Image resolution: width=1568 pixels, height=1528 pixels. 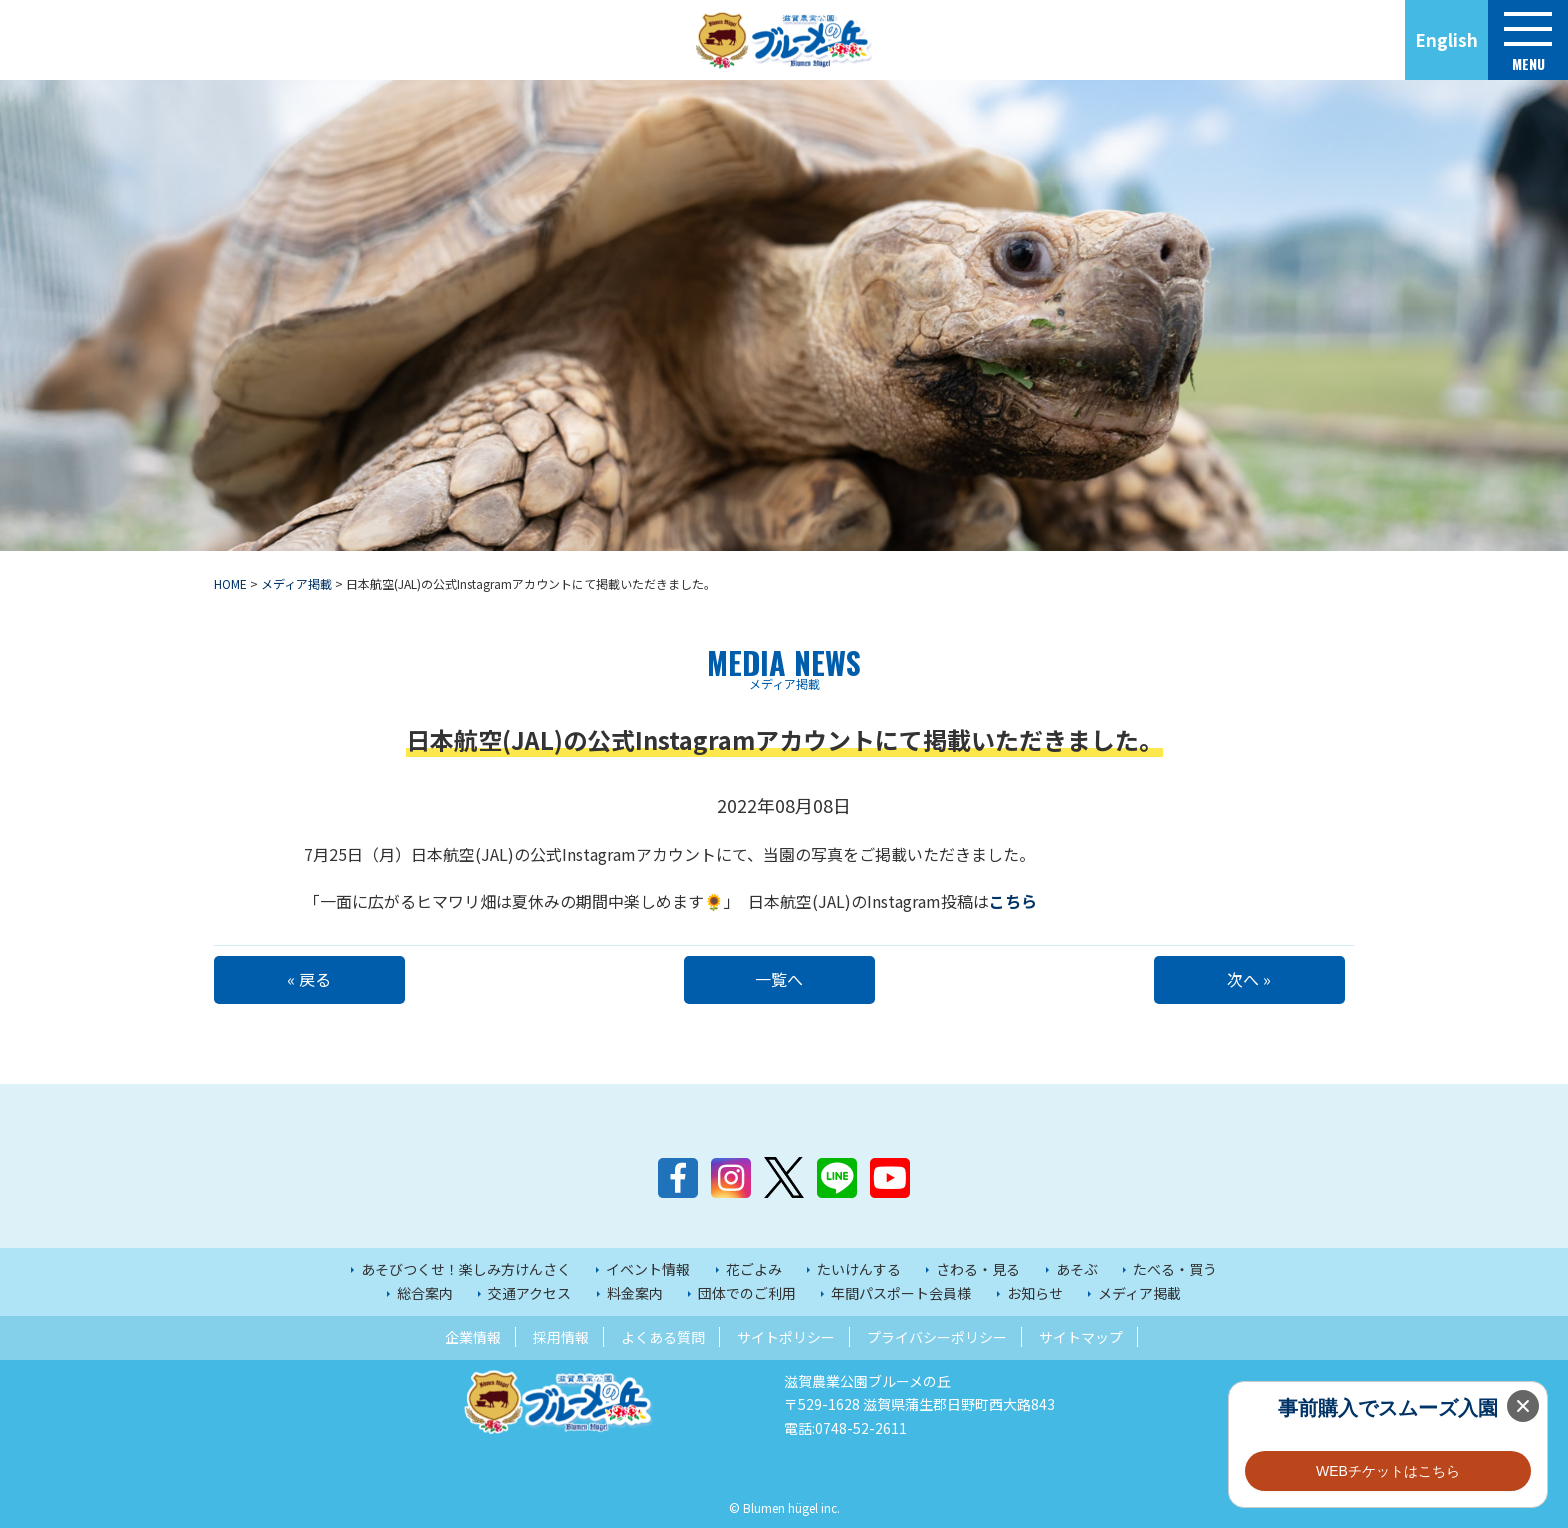 I want to click on 次へ », so click(x=1254, y=979).